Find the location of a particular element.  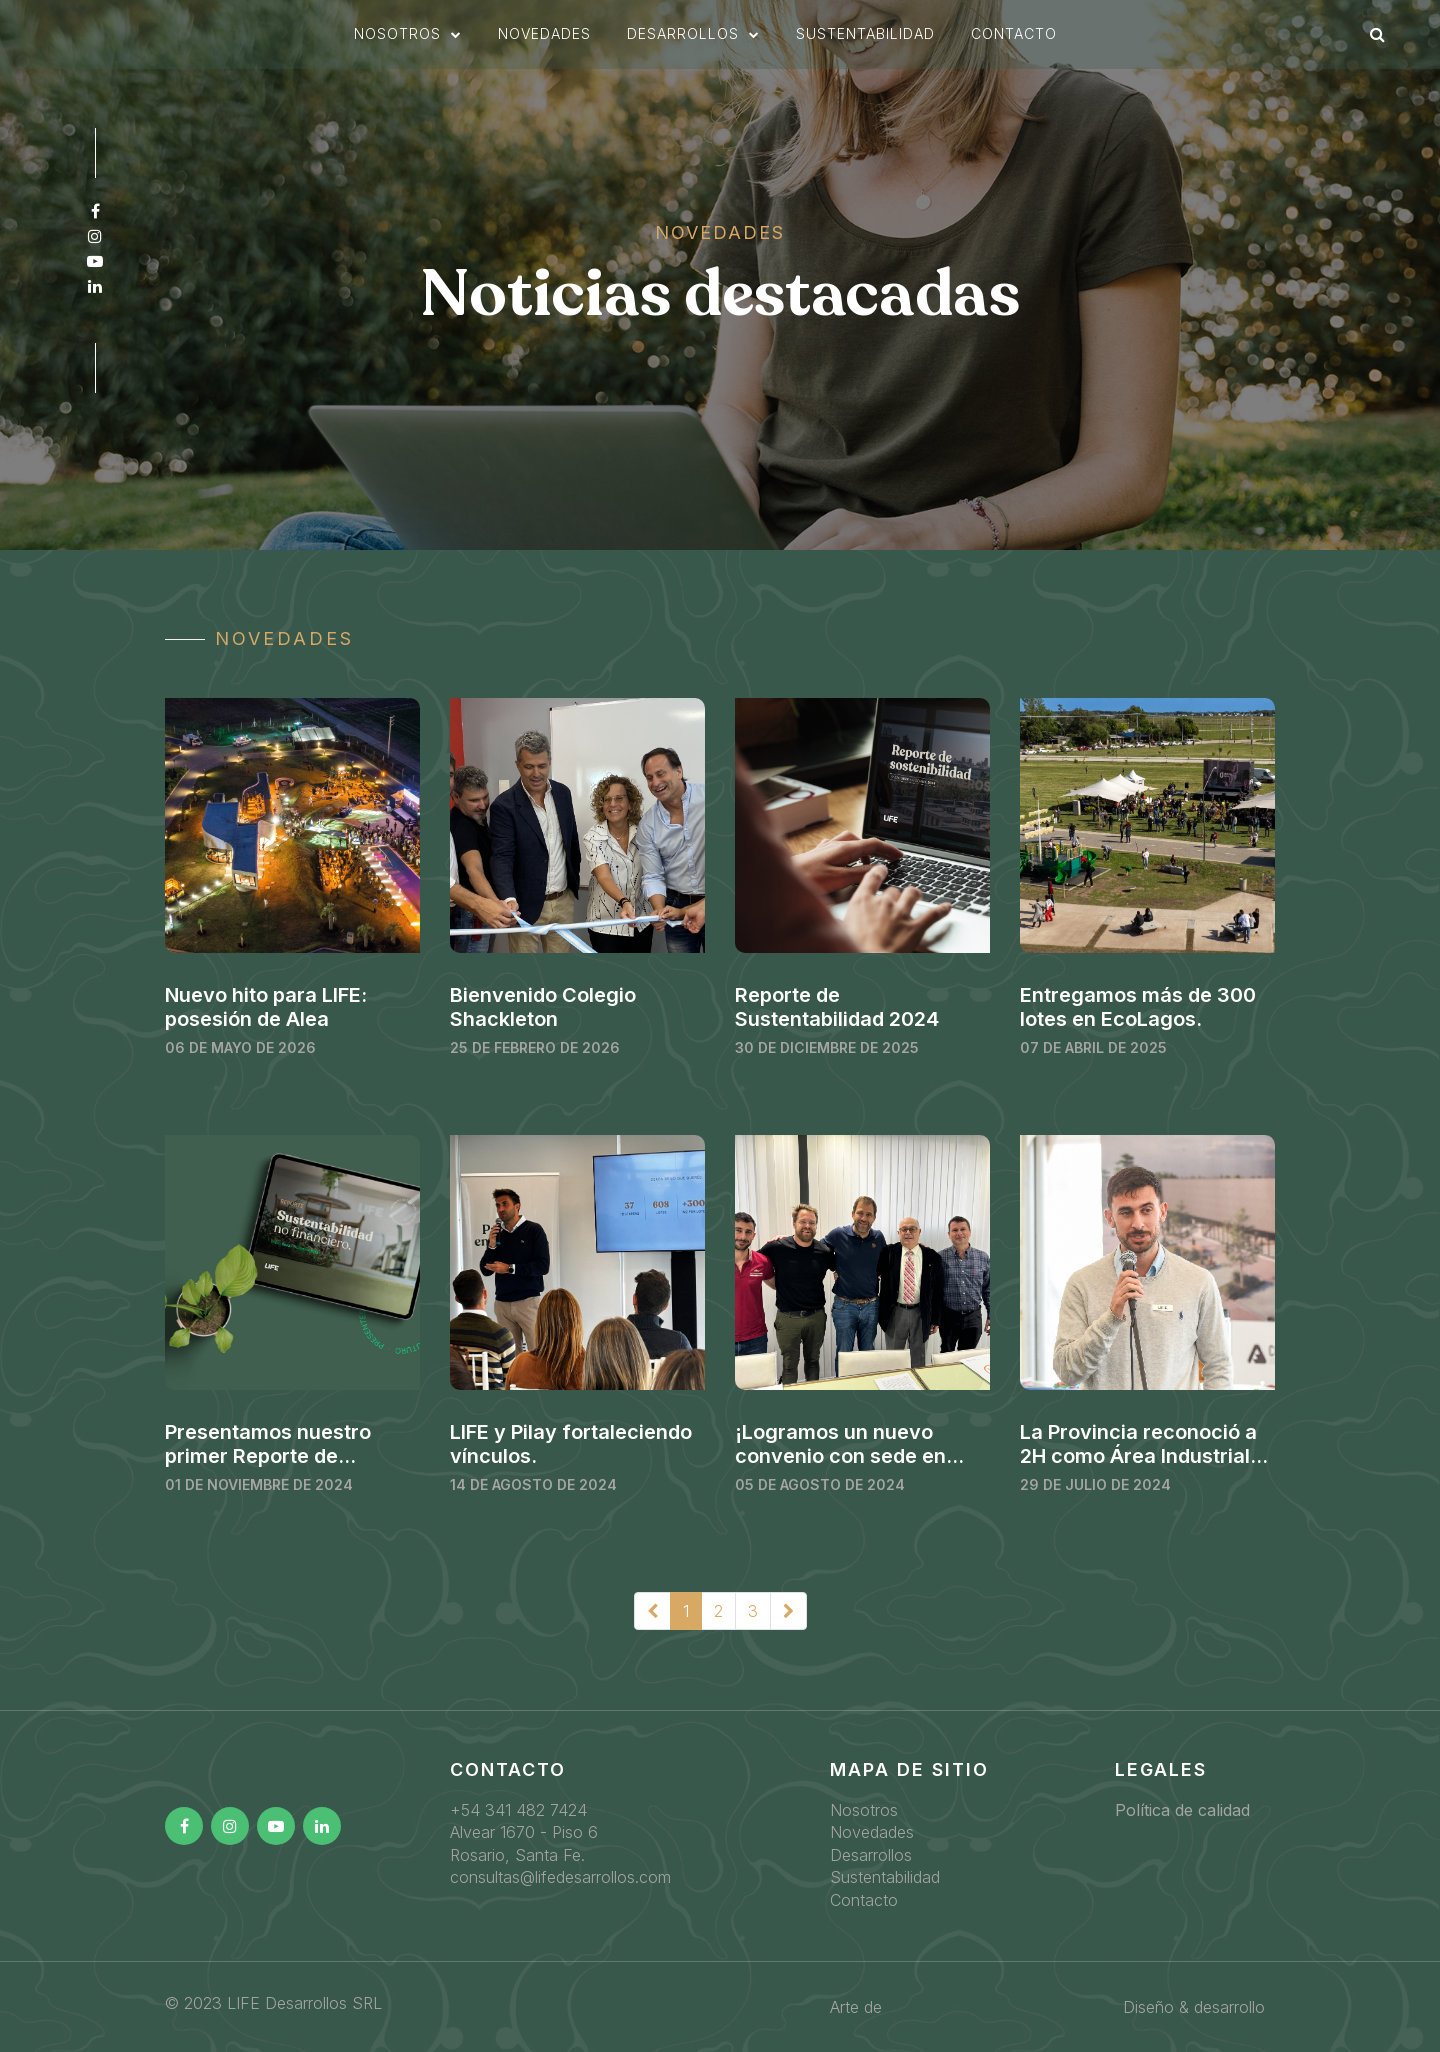

Novedades is located at coordinates (872, 1832).